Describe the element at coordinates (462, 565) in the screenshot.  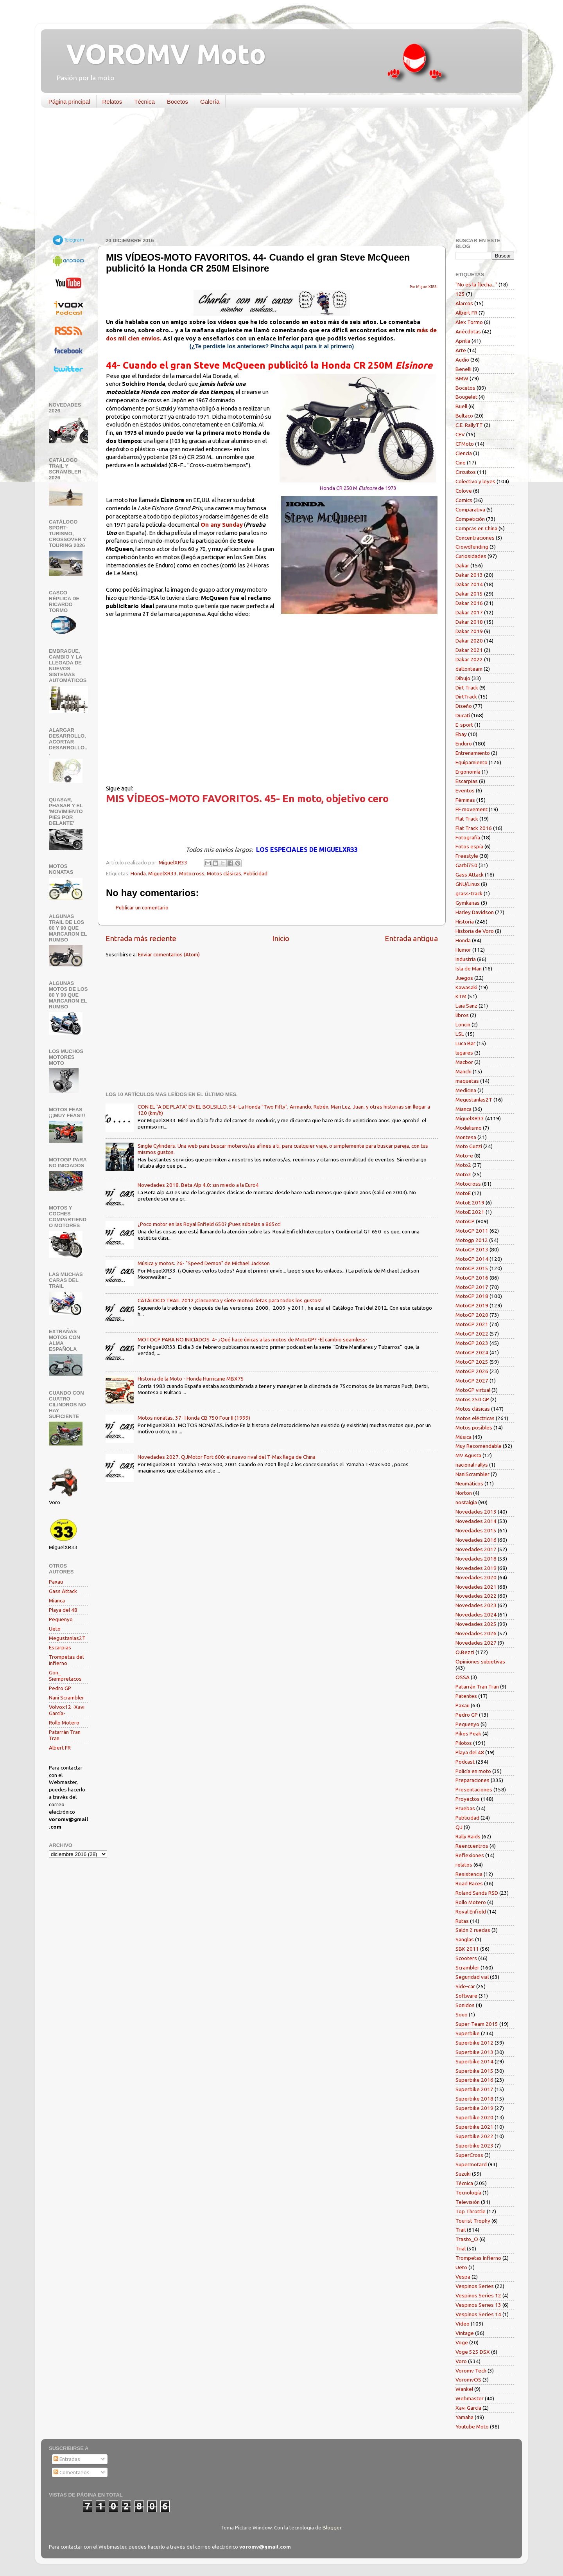
I see `Dakar` at that location.